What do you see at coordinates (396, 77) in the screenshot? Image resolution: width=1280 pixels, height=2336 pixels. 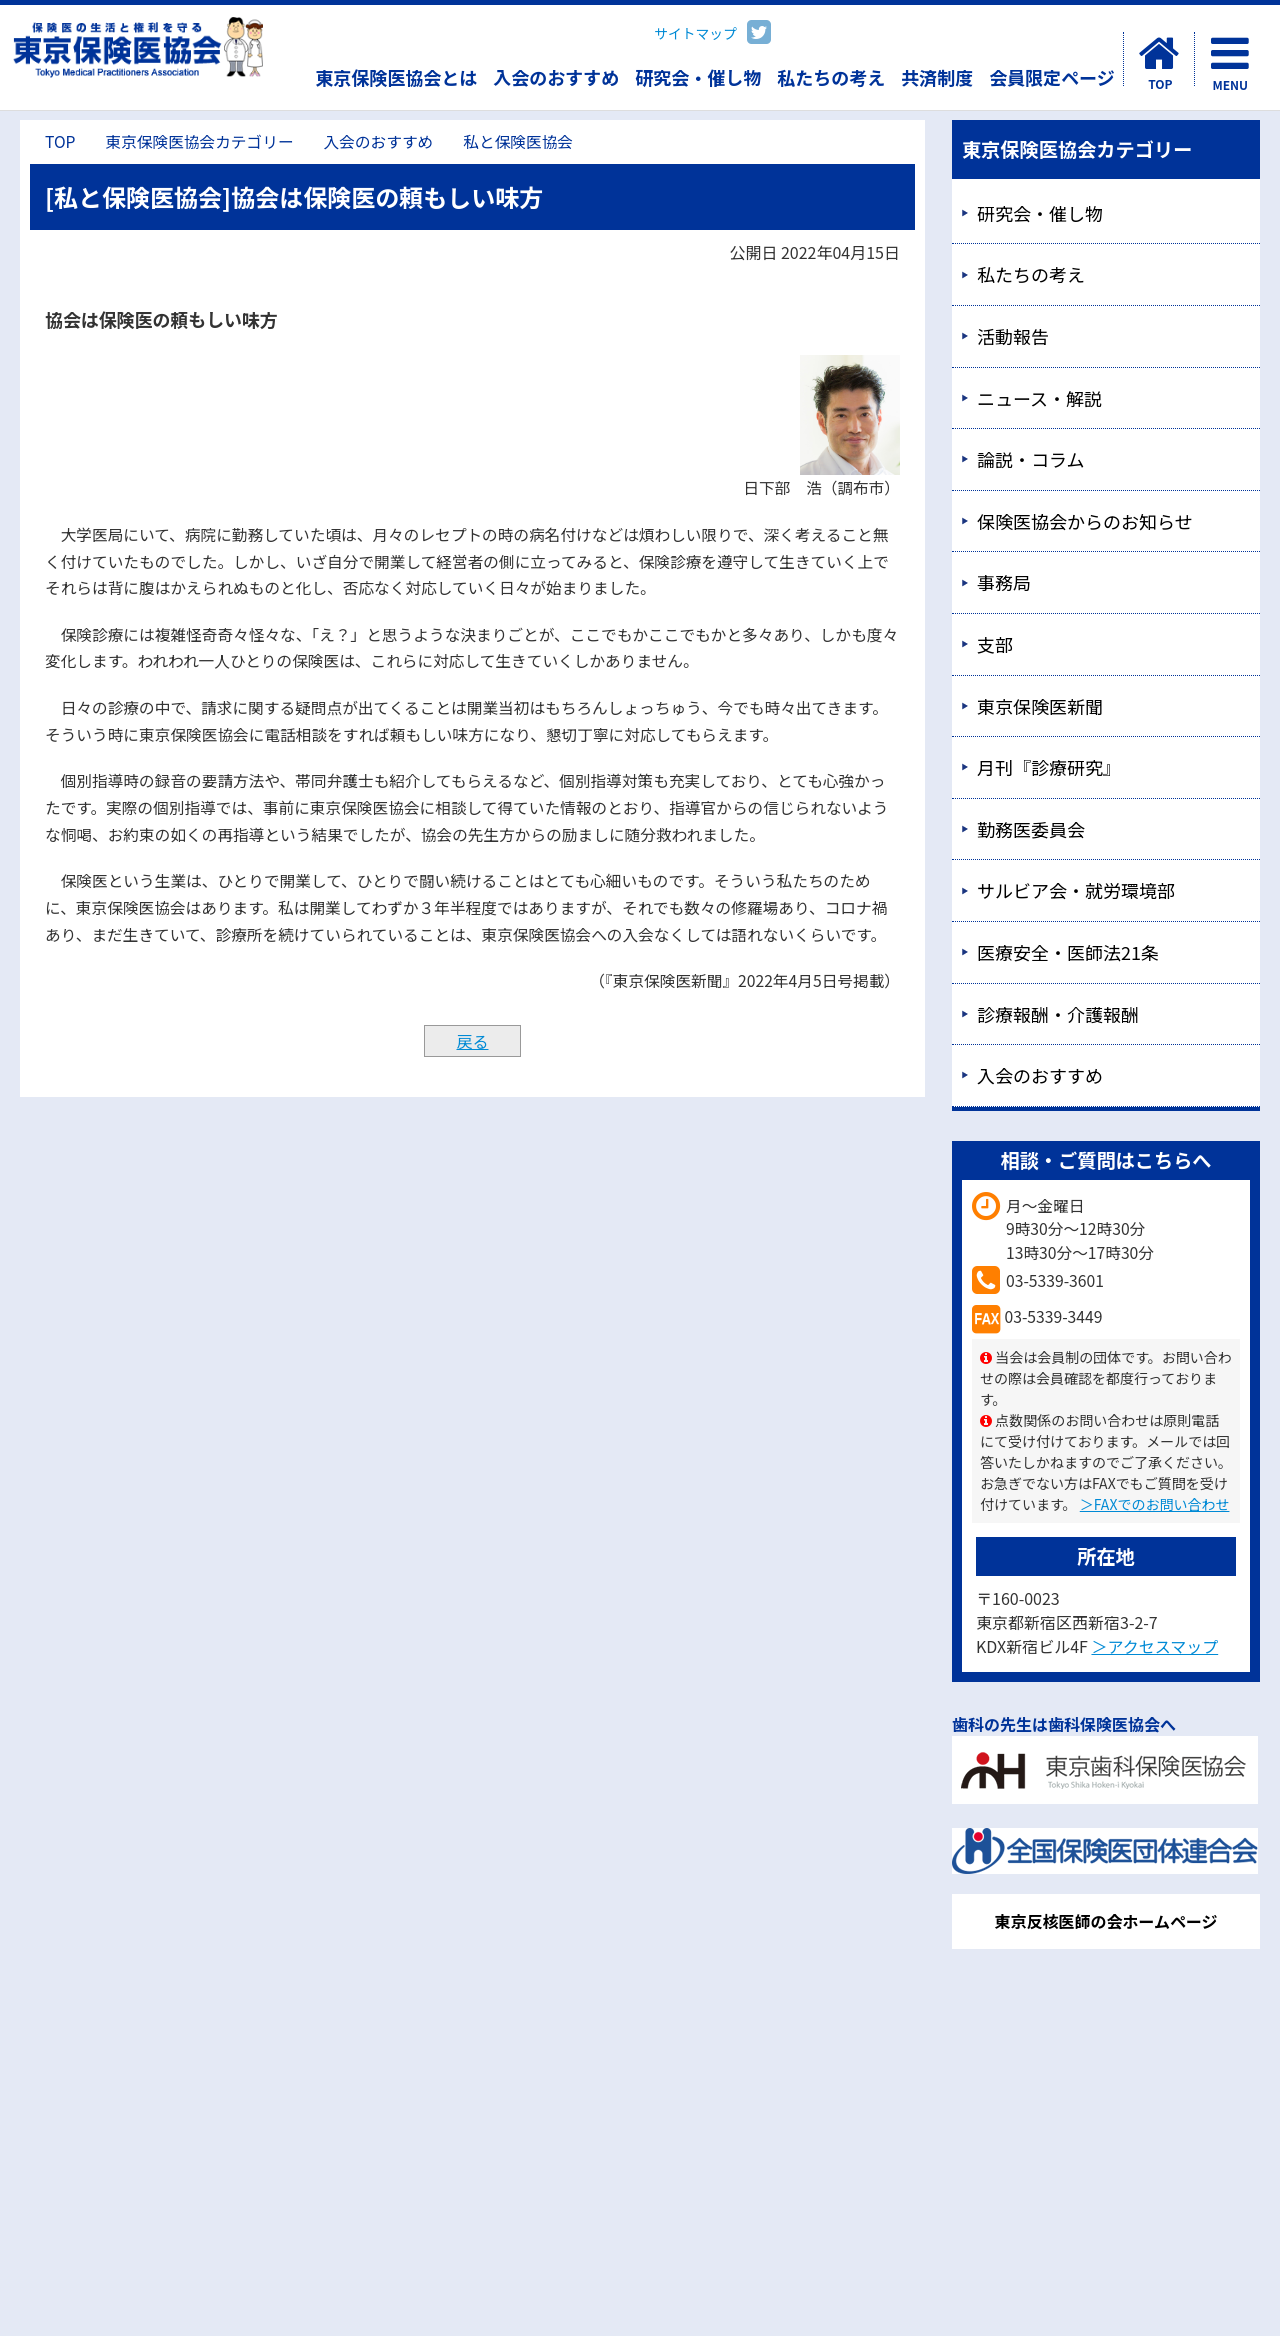 I see `東京保険医協会とは` at bounding box center [396, 77].